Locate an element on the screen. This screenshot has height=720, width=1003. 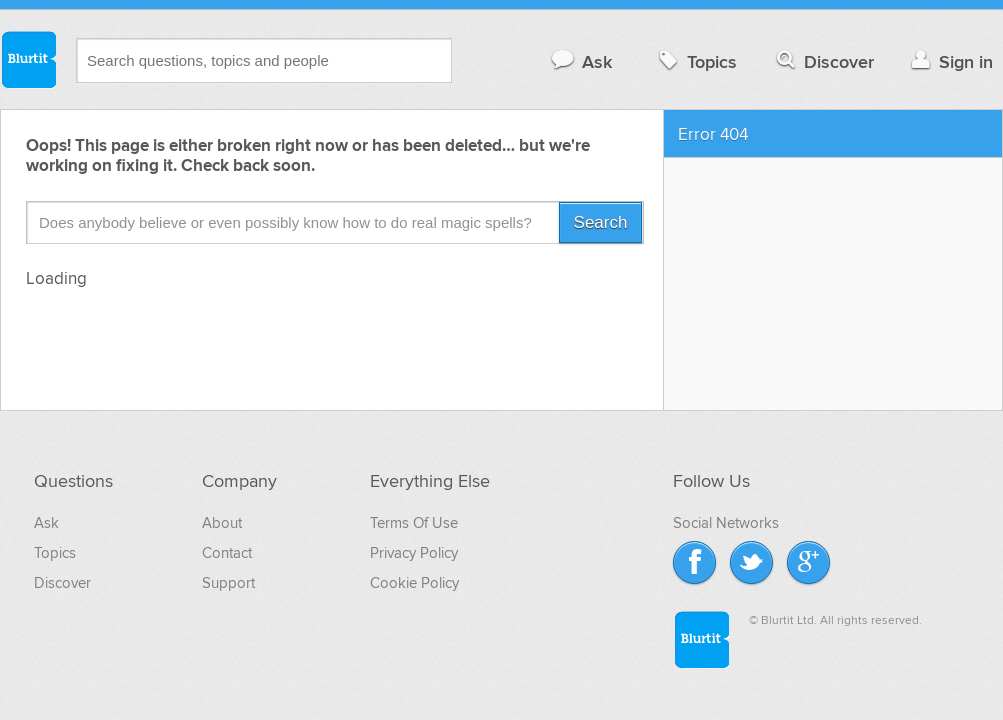
About is located at coordinates (222, 523).